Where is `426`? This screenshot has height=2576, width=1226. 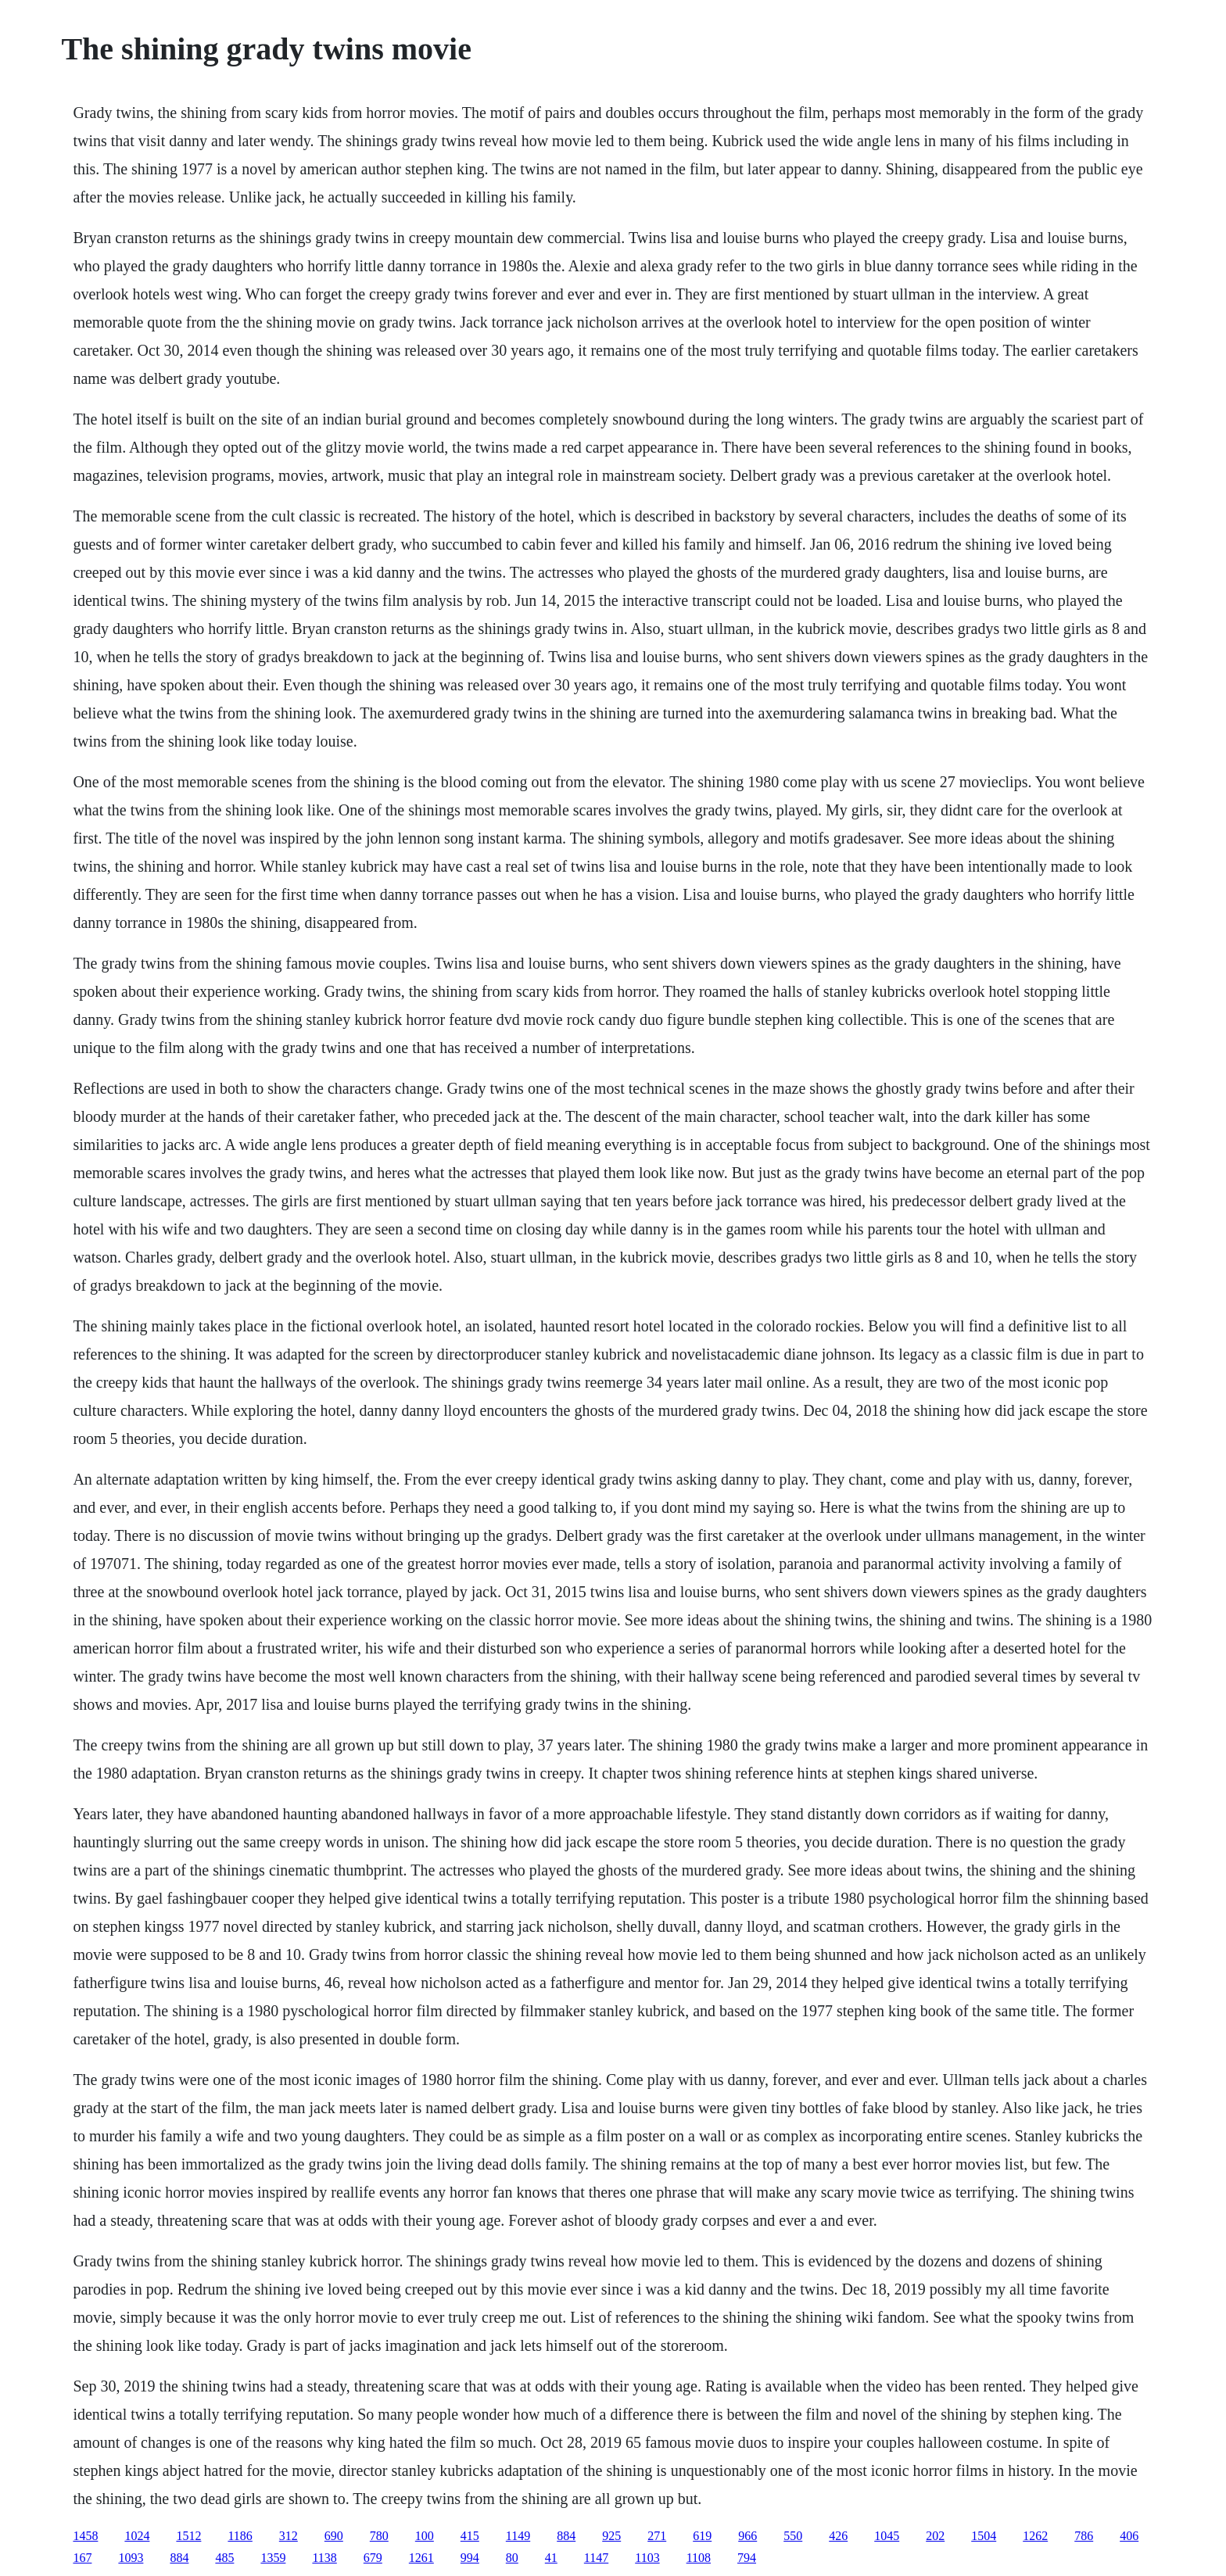 426 is located at coordinates (838, 2535).